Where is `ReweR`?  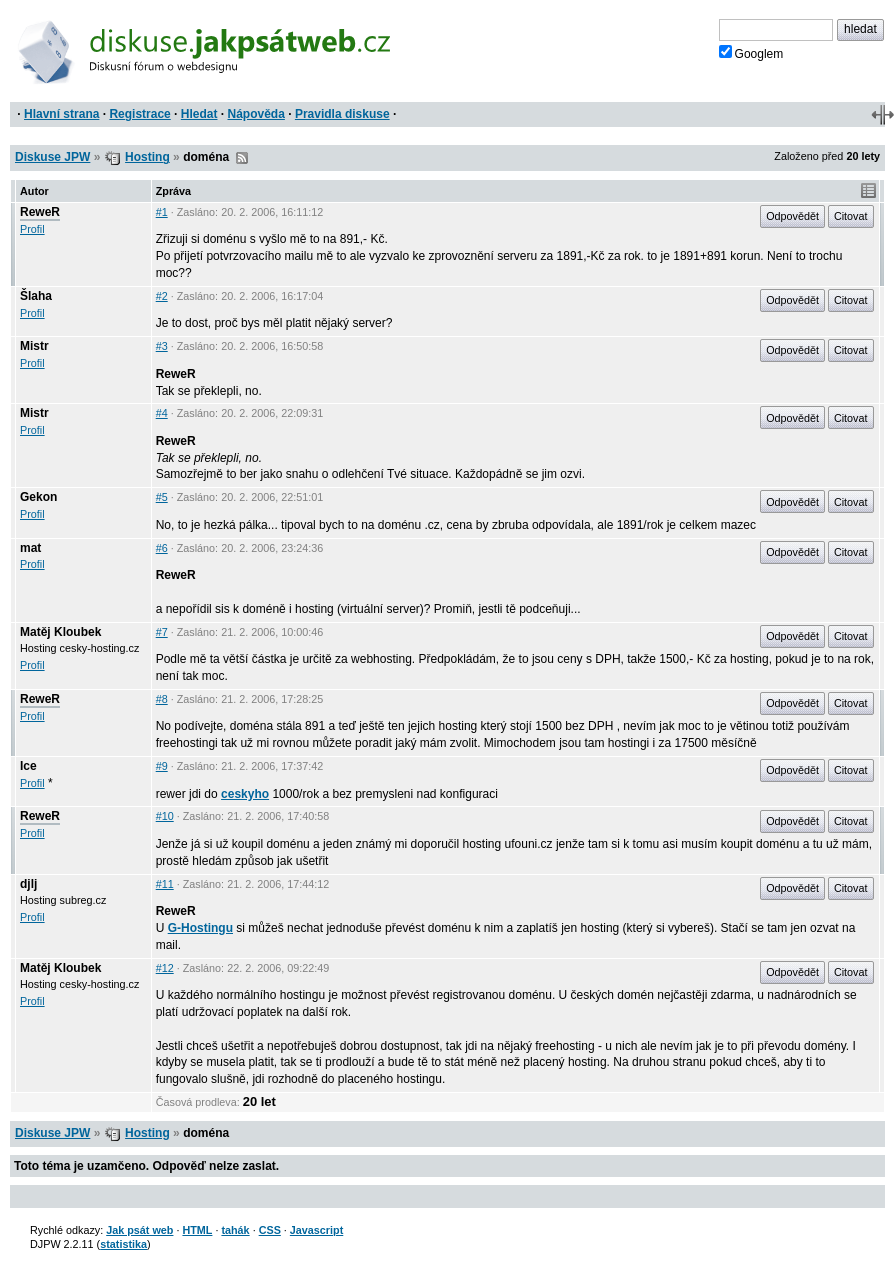 ReweR is located at coordinates (40, 212).